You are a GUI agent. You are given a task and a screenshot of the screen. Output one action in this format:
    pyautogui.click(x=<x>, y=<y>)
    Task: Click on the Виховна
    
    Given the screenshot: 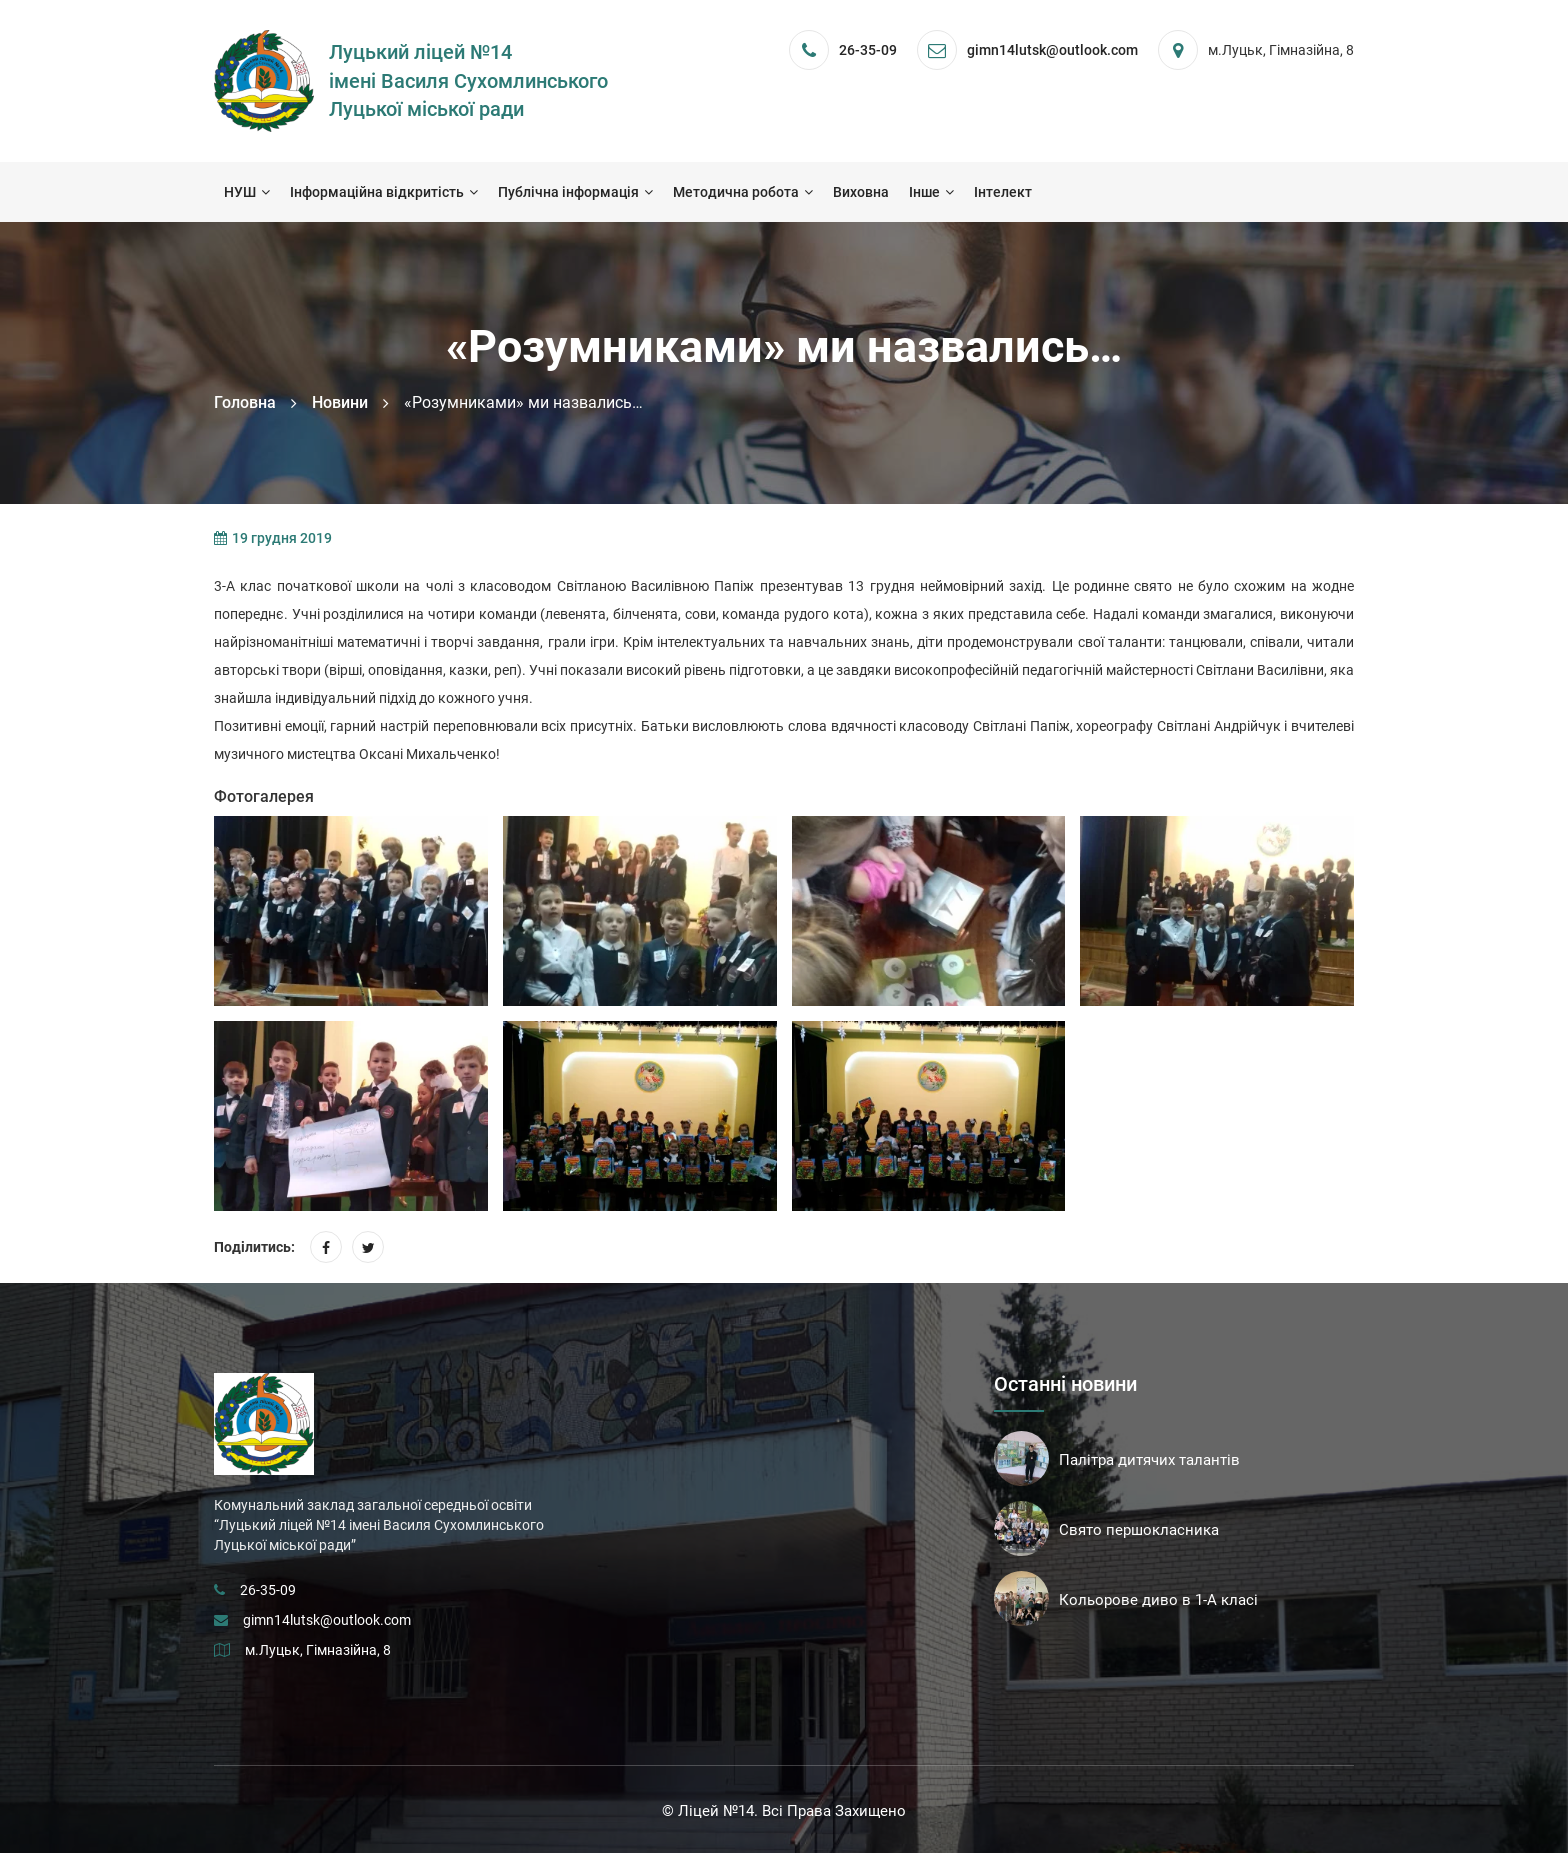 What is the action you would take?
    pyautogui.click(x=861, y=192)
    